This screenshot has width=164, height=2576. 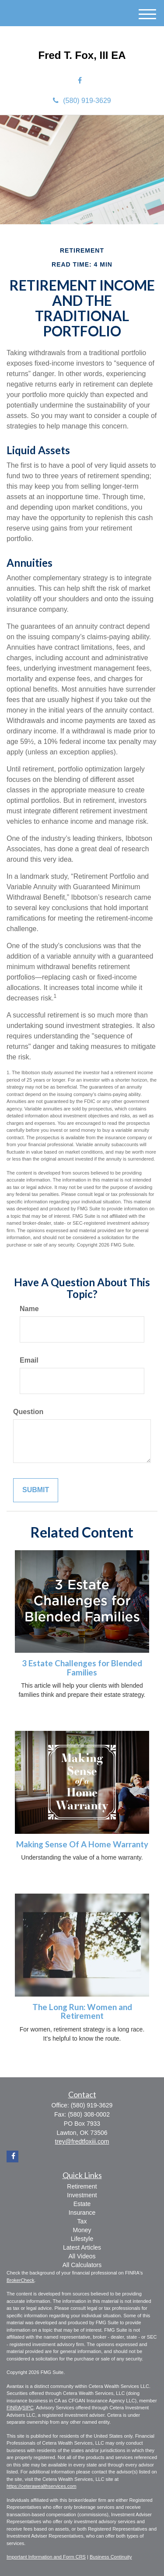 I want to click on Business Continuity, so click(x=111, y=2556).